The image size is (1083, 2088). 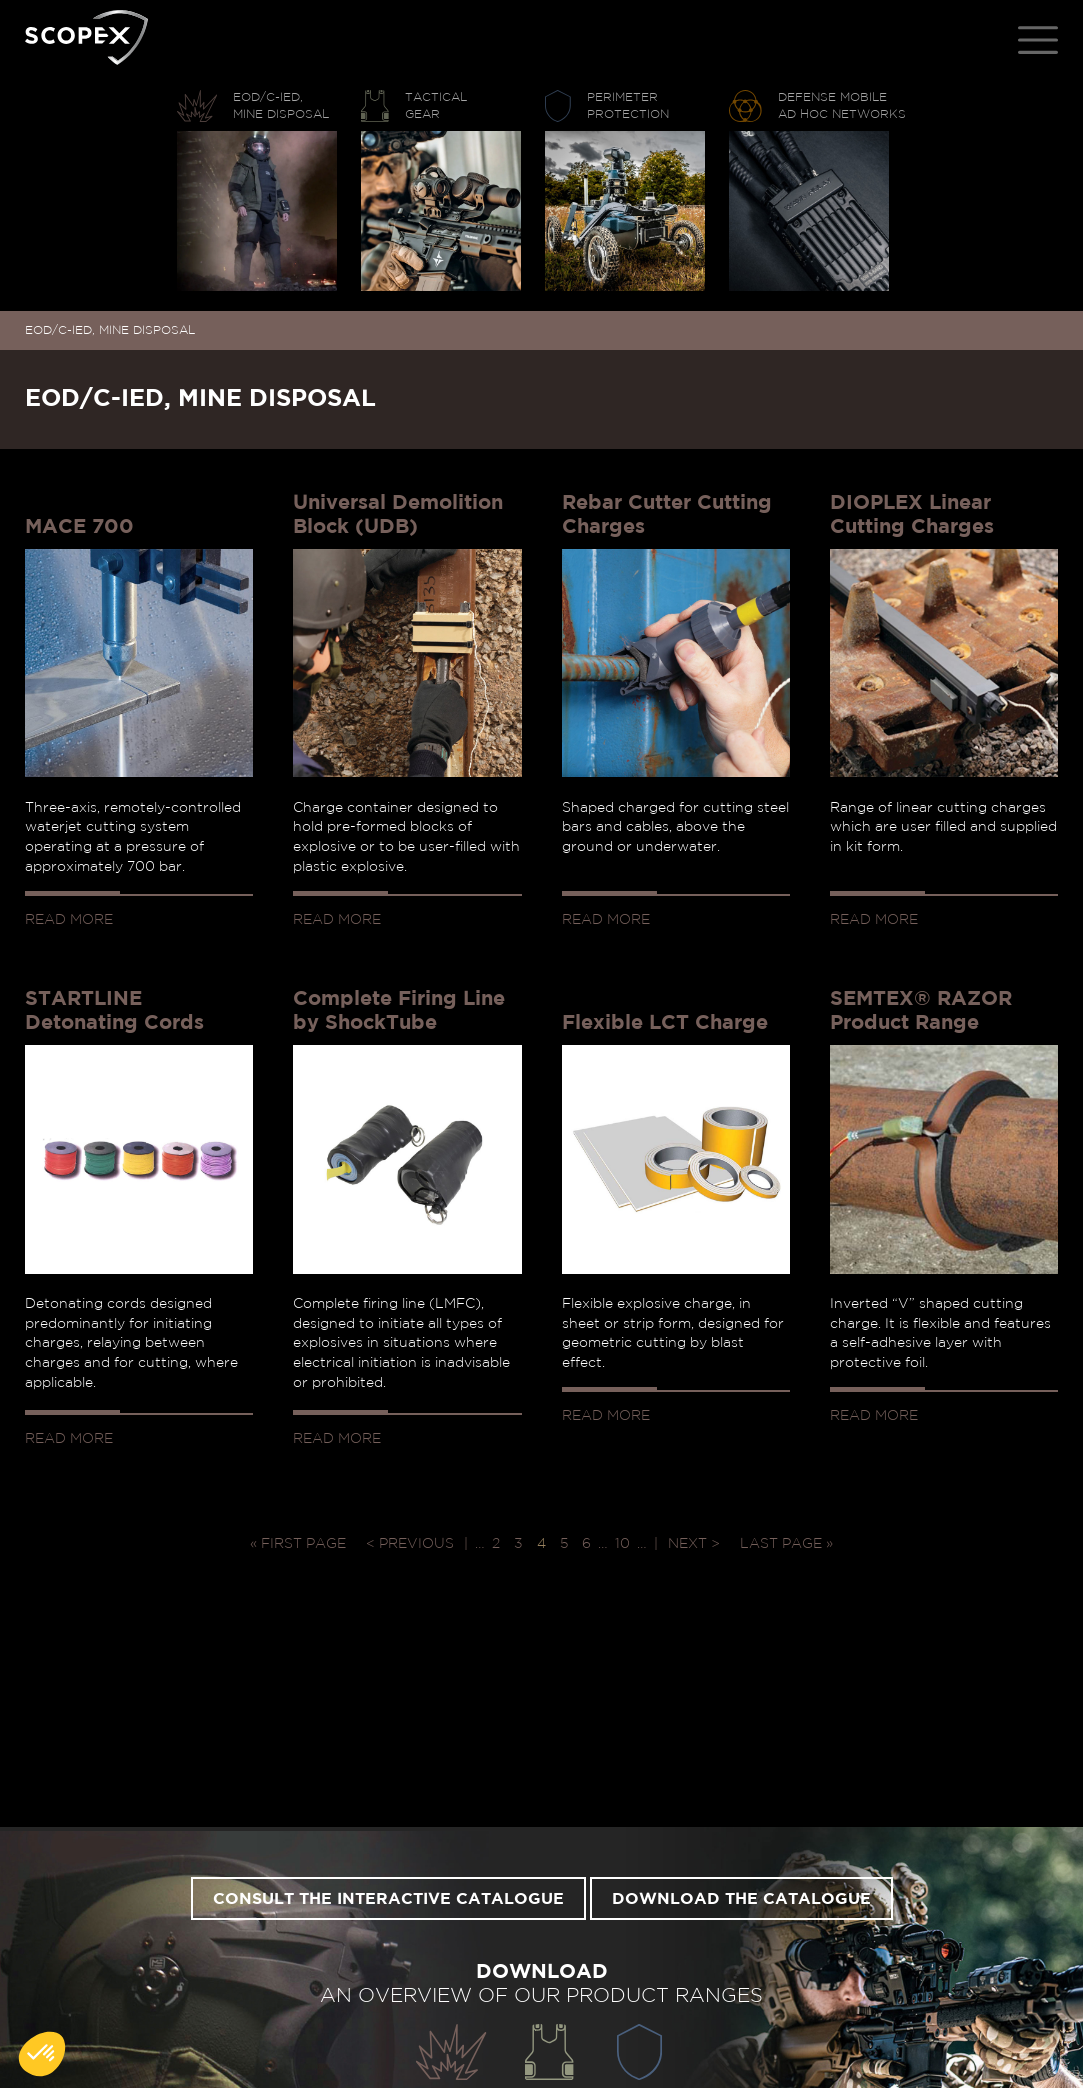 What do you see at coordinates (298, 1544) in the screenshot?
I see `« First page [First Page]` at bounding box center [298, 1544].